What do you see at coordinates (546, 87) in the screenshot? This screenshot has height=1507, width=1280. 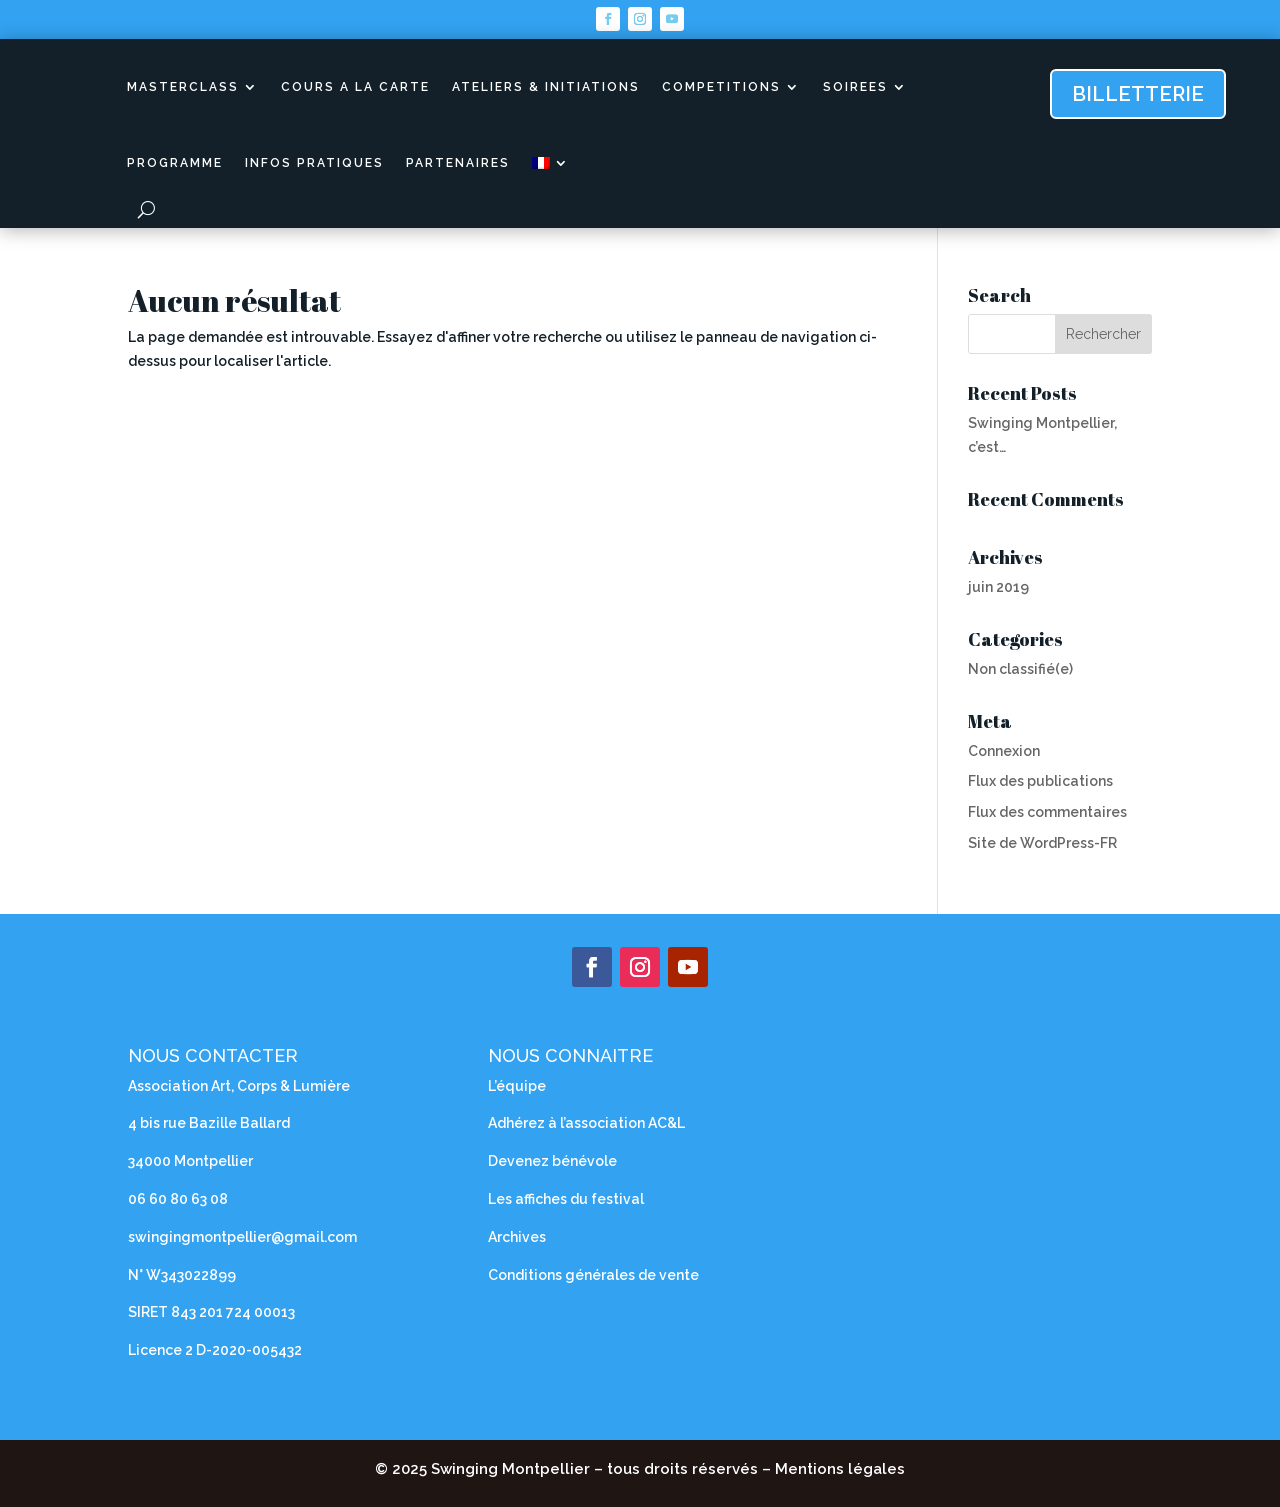 I see `ATELIERS & INITIATIONS` at bounding box center [546, 87].